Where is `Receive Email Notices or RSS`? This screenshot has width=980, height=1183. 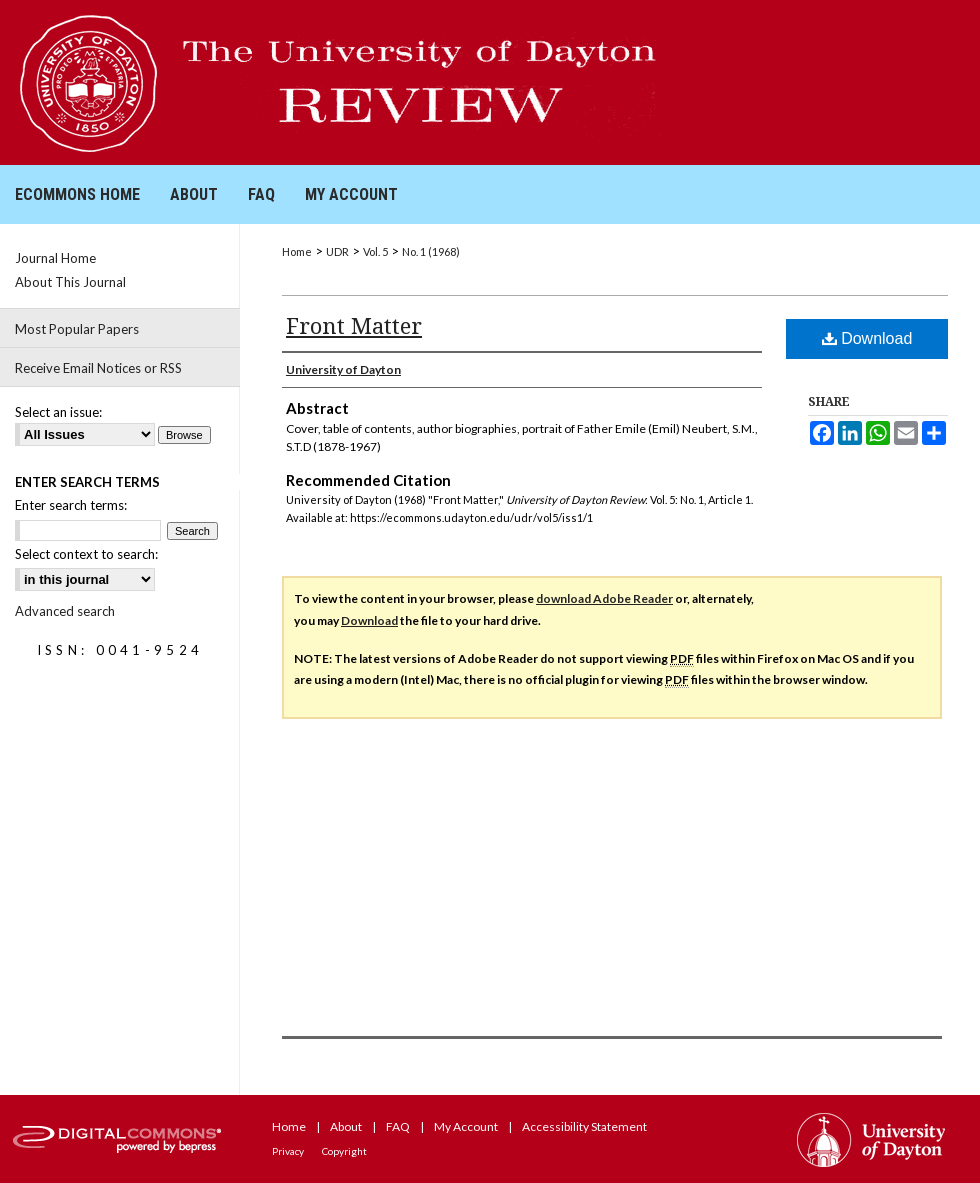 Receive Email Notices or RSS is located at coordinates (98, 368).